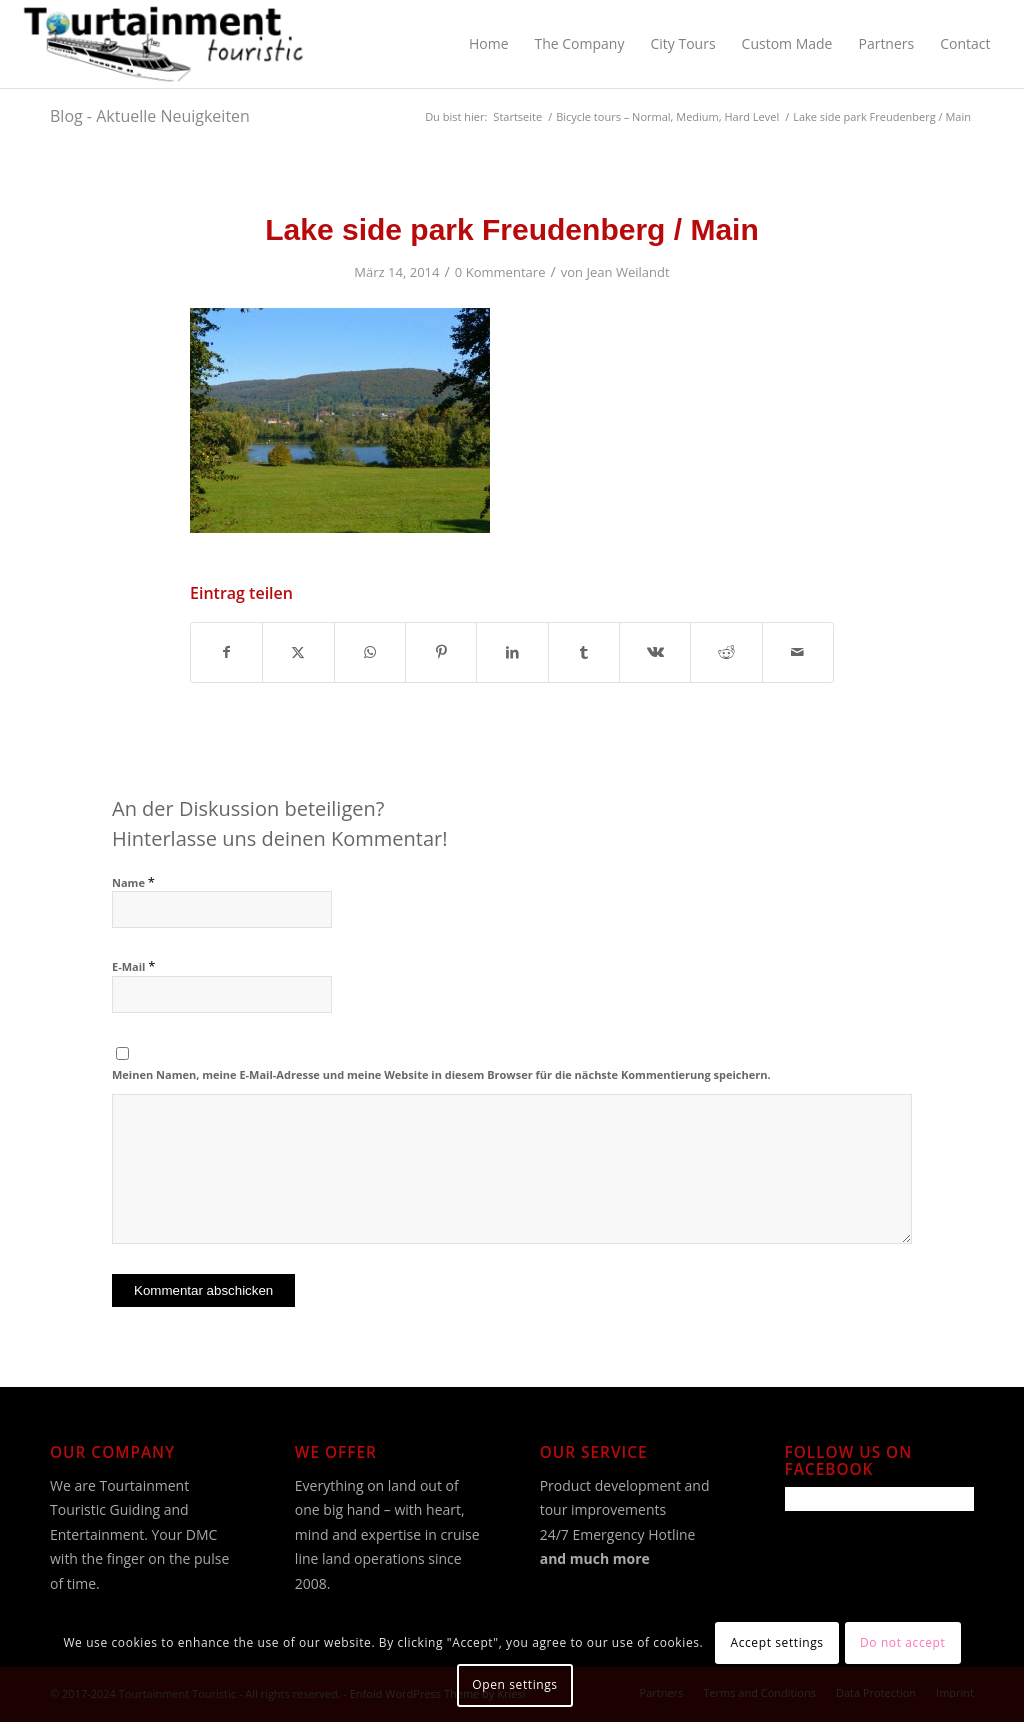 The image size is (1024, 1722). Describe the element at coordinates (512, 652) in the screenshot. I see `[Teilen auf LinkedIn]` at that location.